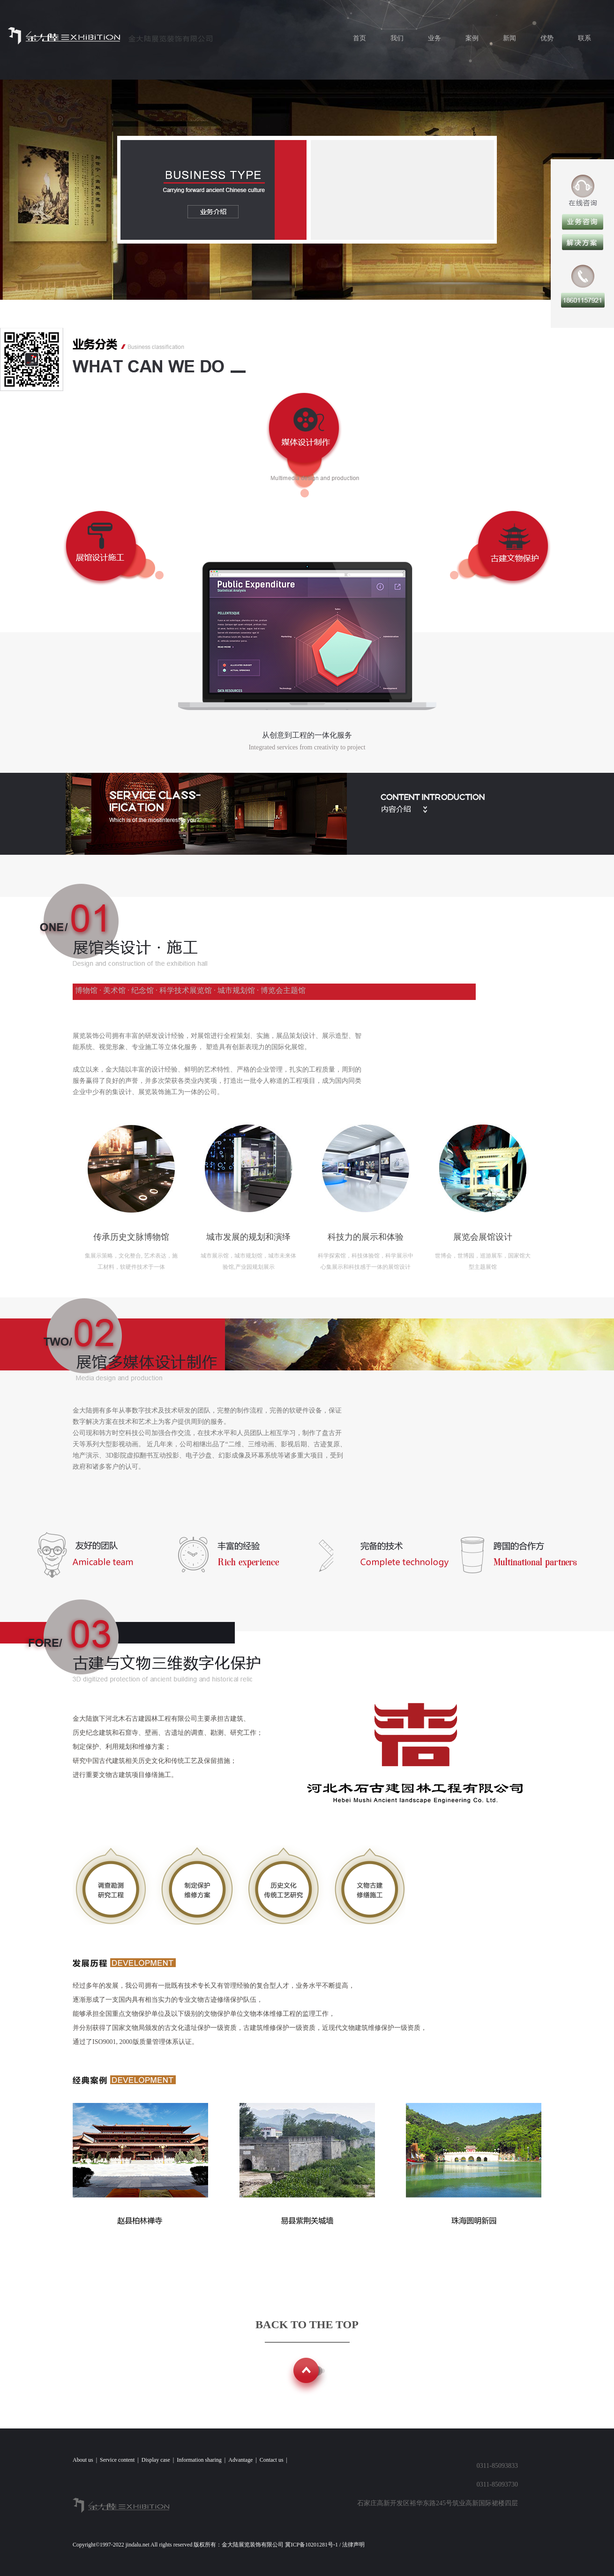 This screenshot has width=614, height=2576. What do you see at coordinates (86, 2460) in the screenshot?
I see `About us |` at bounding box center [86, 2460].